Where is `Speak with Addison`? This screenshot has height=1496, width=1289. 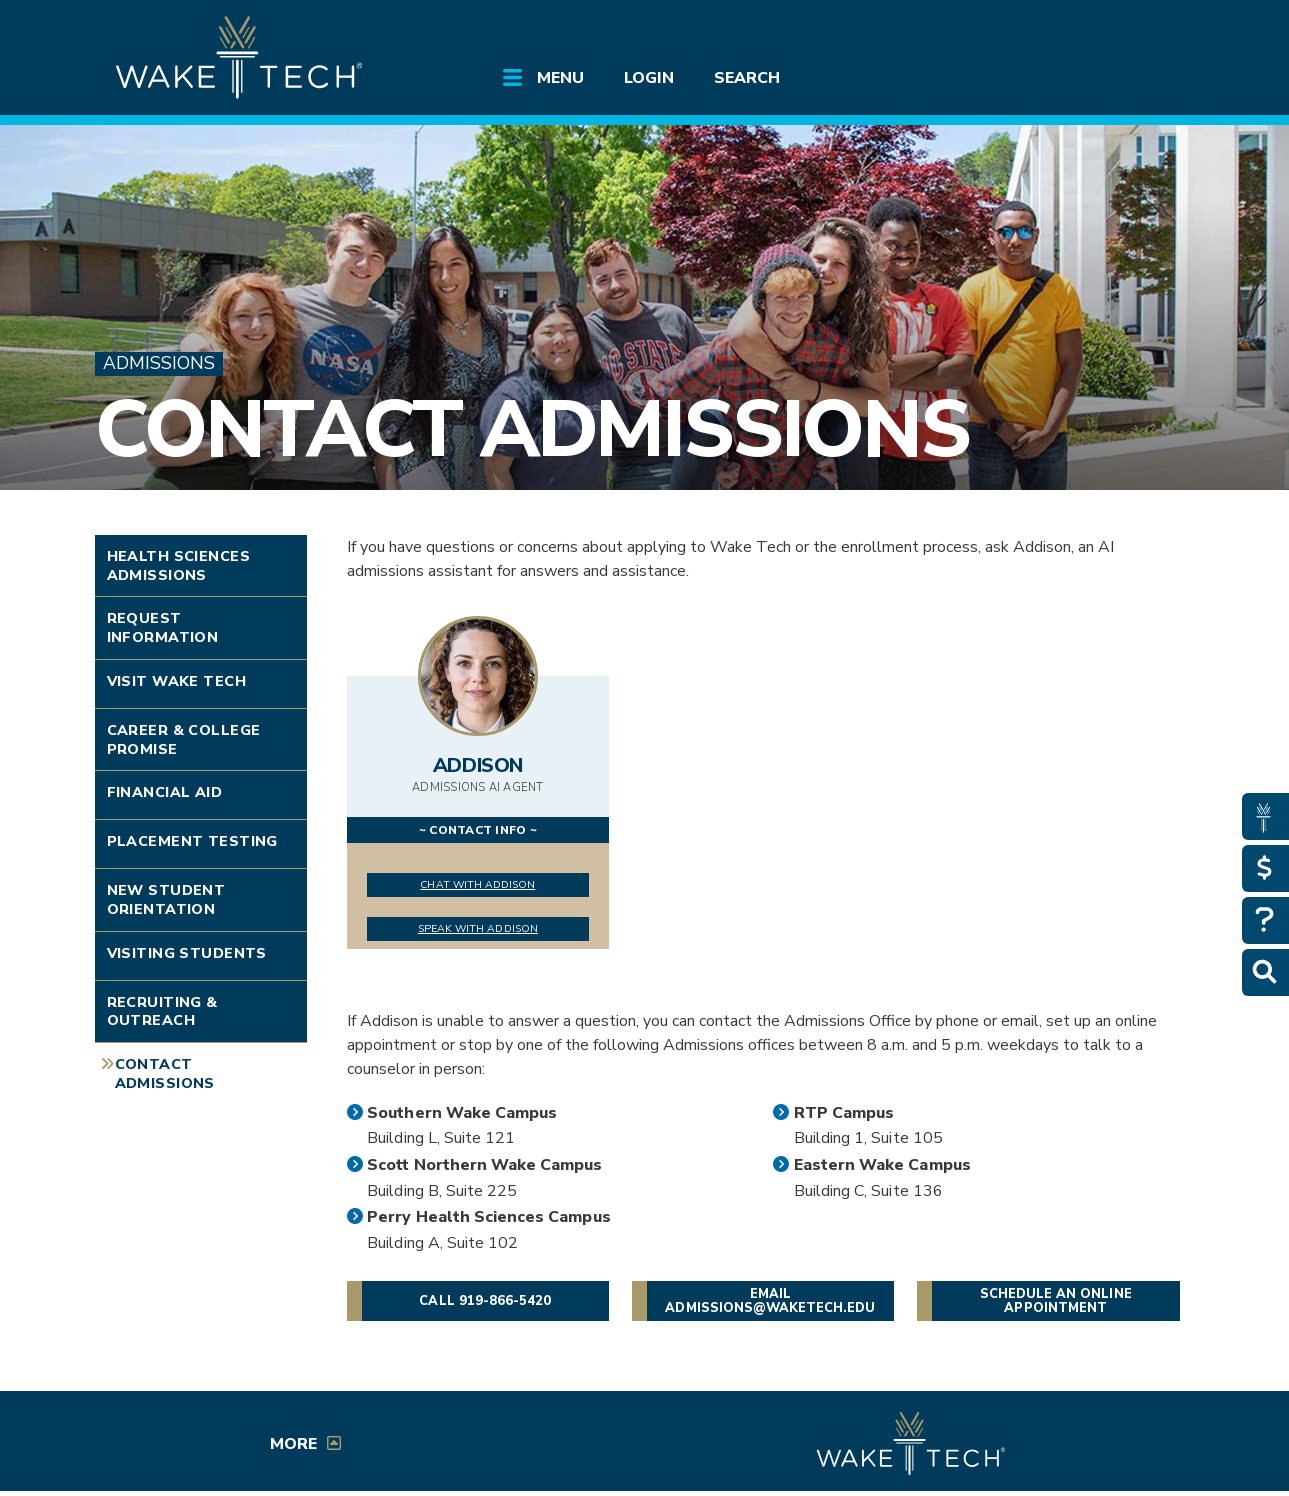 Speak with Addison is located at coordinates (478, 928).